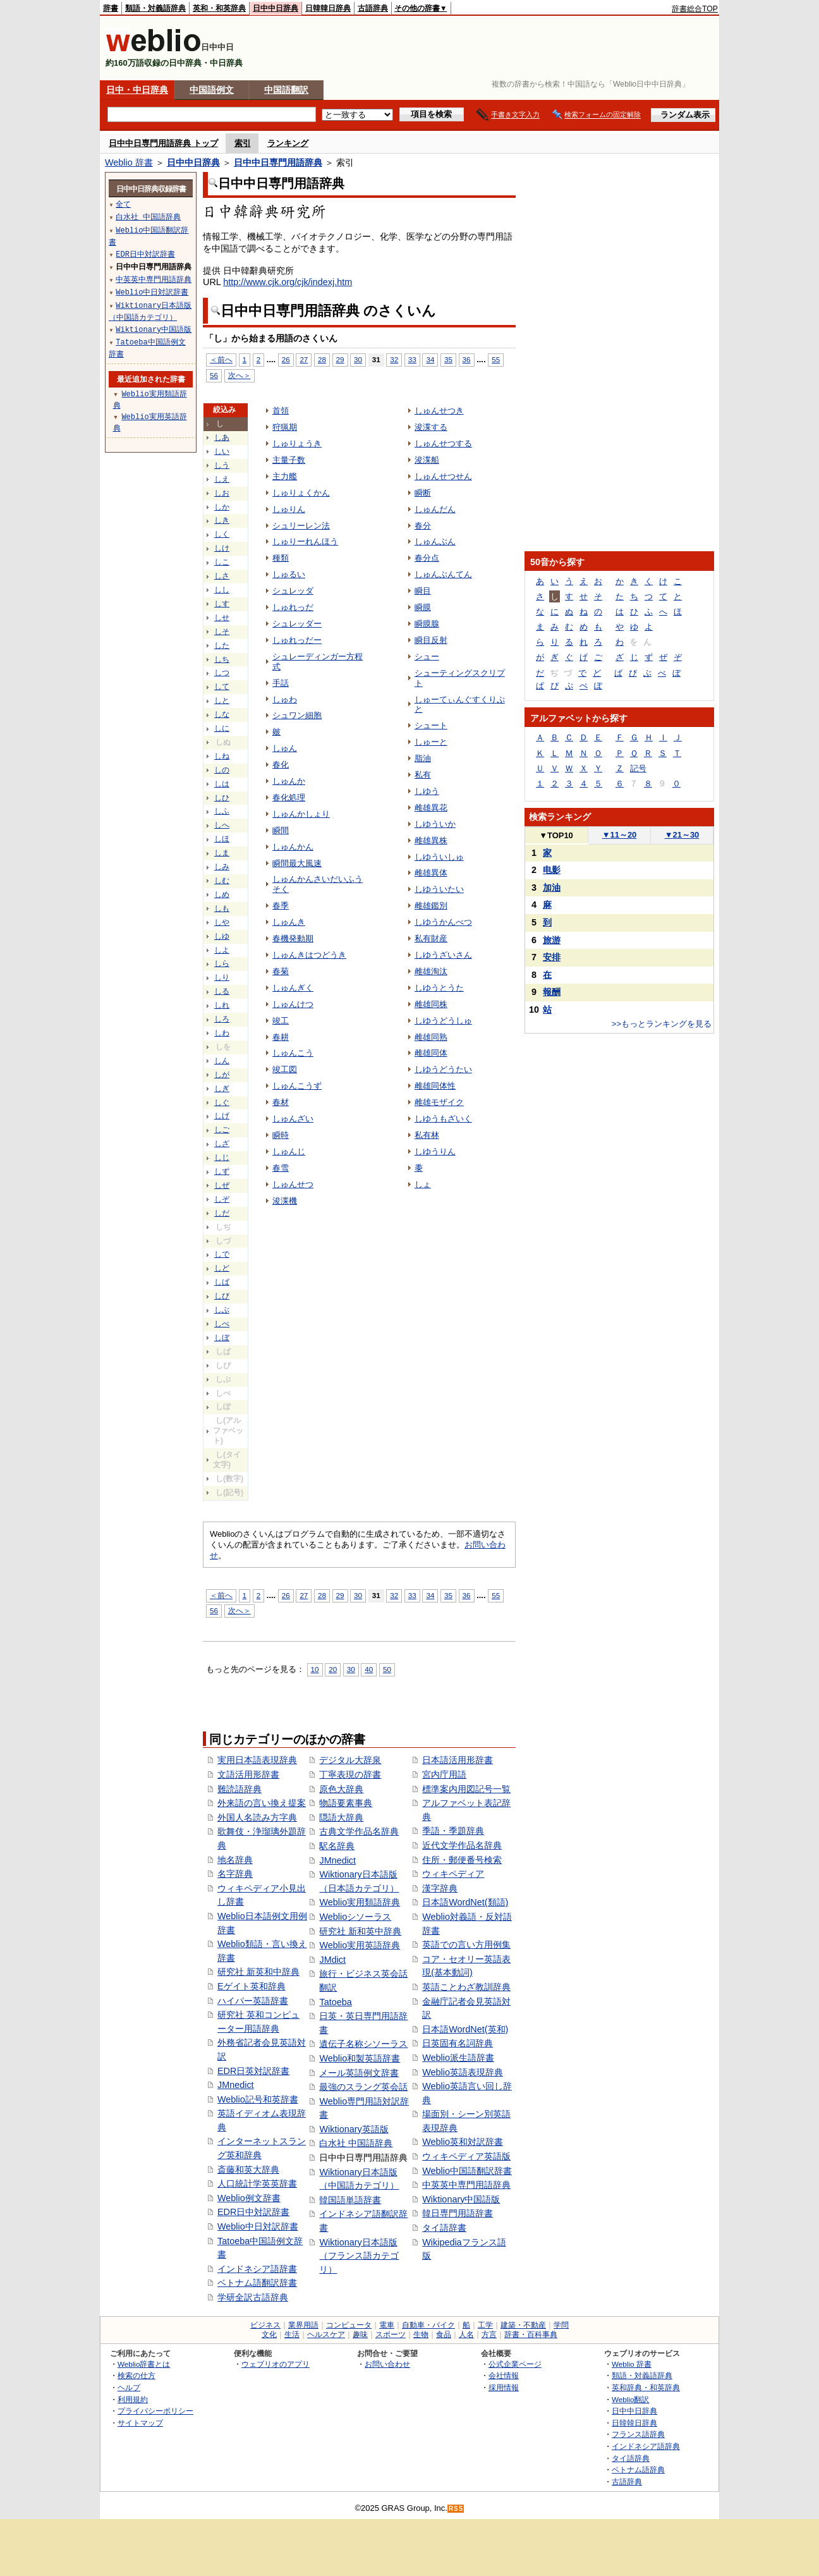 The width and height of the screenshot is (819, 2576). I want to click on 10, so click(315, 1669).